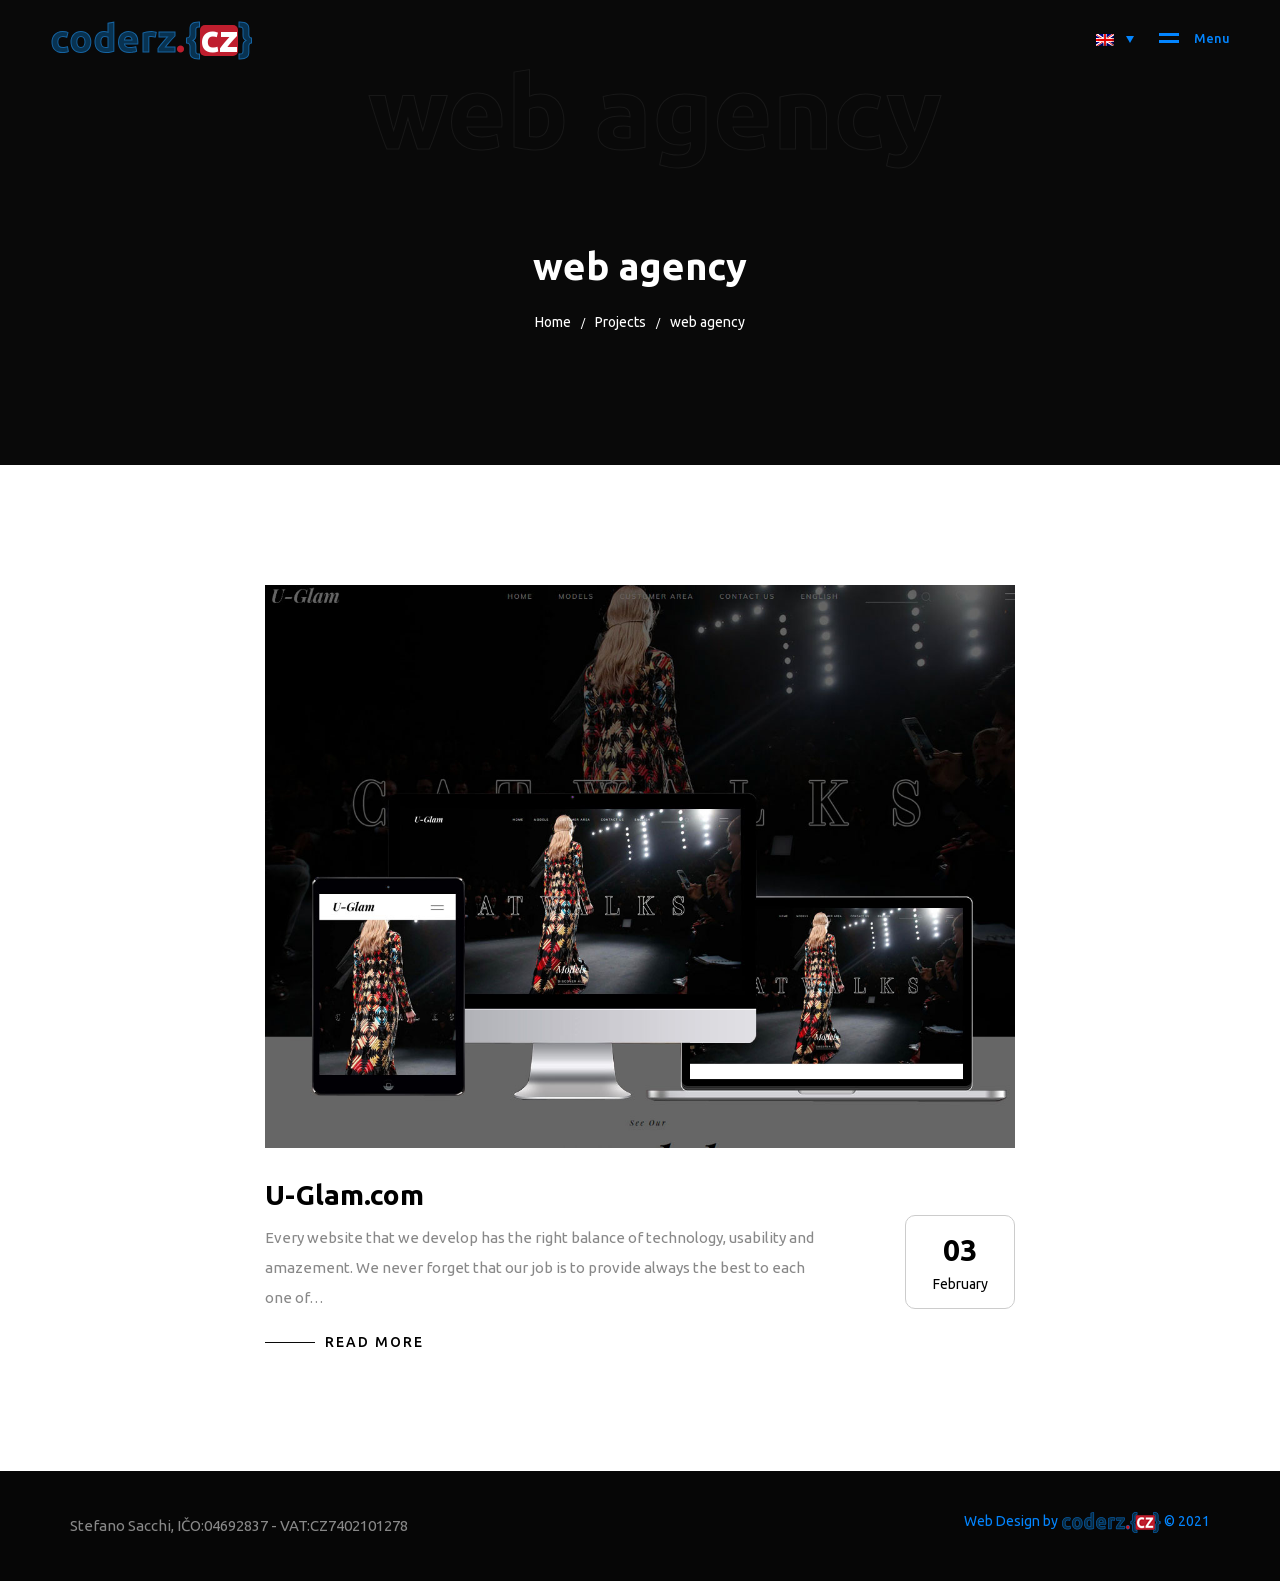 The image size is (1280, 1581). Describe the element at coordinates (344, 1194) in the screenshot. I see `U-Glam.com` at that location.